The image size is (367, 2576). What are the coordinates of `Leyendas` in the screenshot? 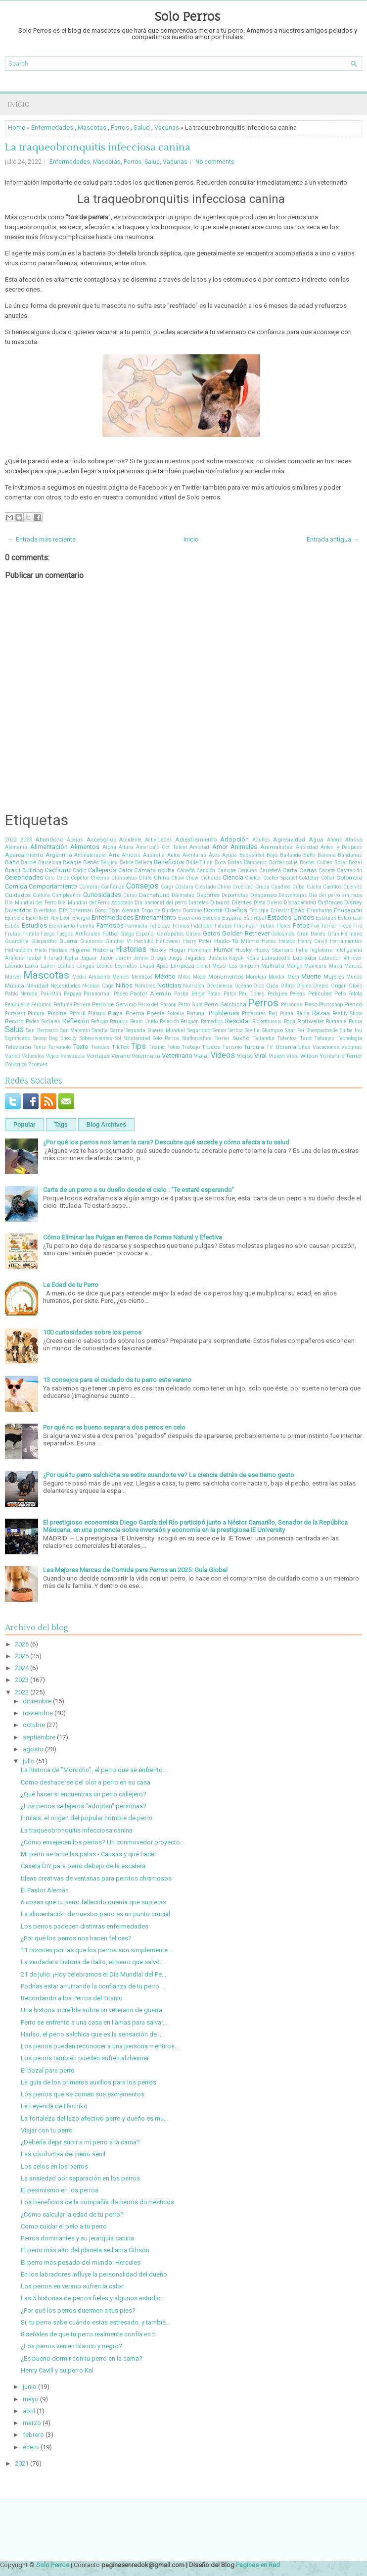 It's located at (126, 966).